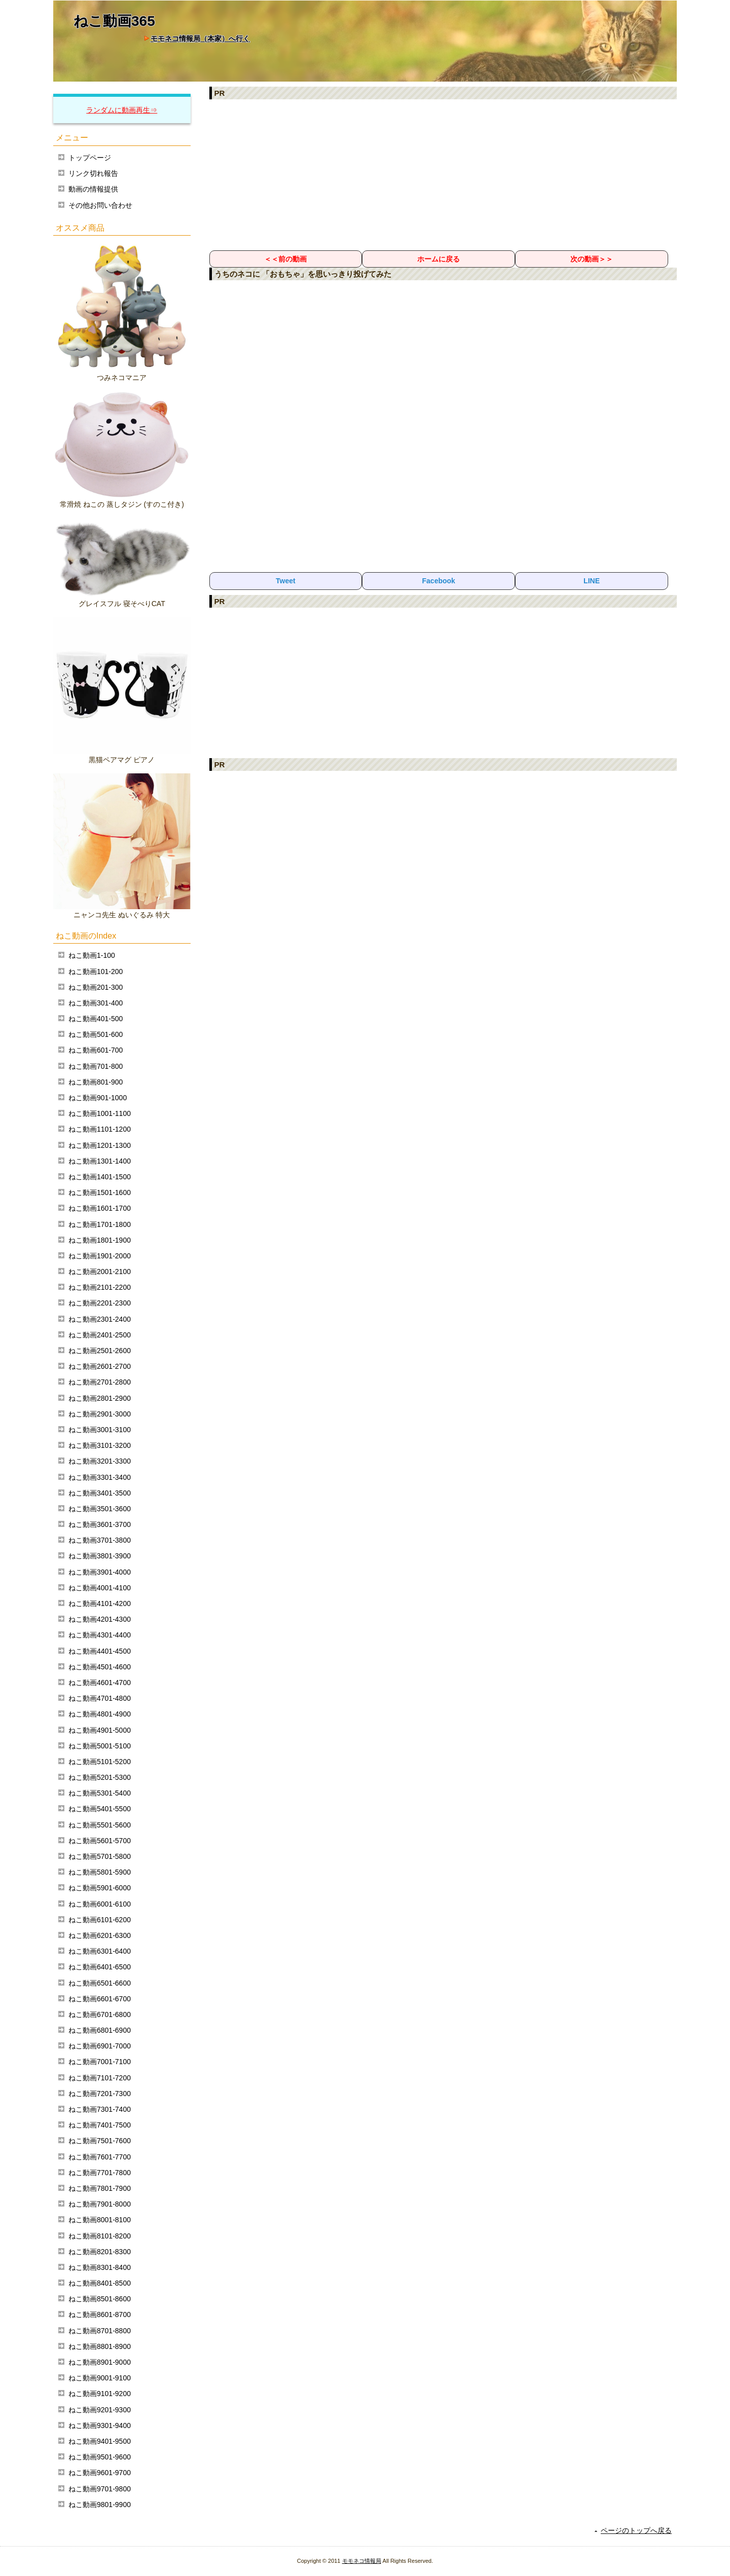 Image resolution: width=730 pixels, height=2576 pixels. Describe the element at coordinates (99, 1682) in the screenshot. I see `ねこ動画4601-4700` at that location.